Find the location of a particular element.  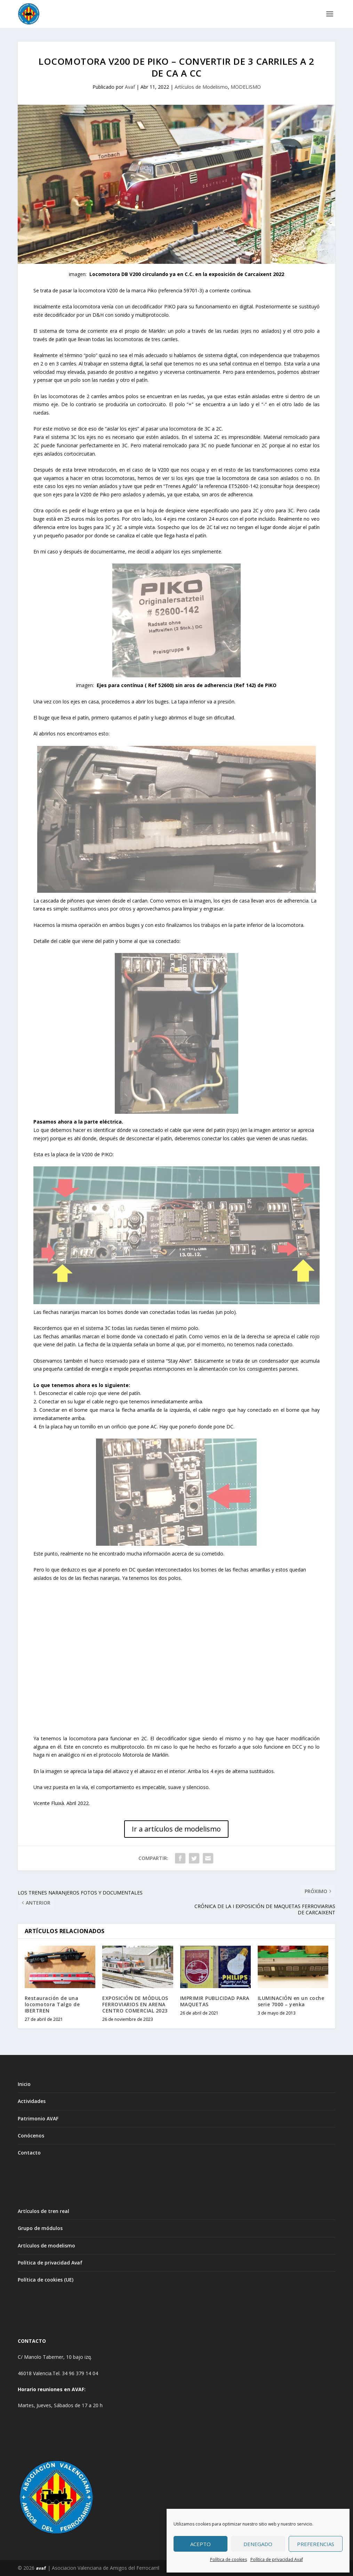

IMPRIMIR PUBLICIDAD PARA MAQUETAS is located at coordinates (214, 2001).